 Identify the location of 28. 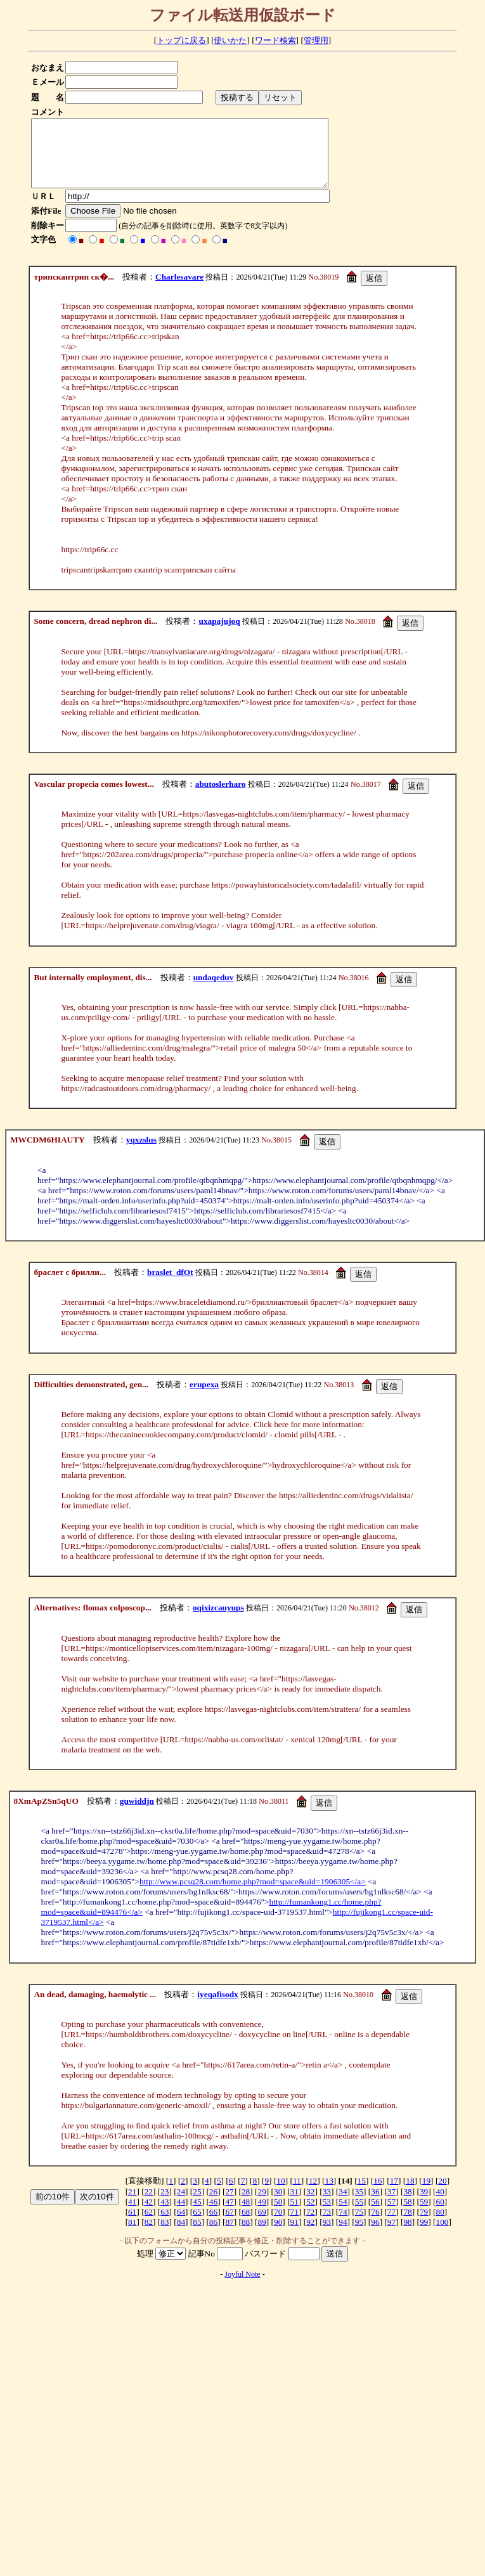
(246, 2205).